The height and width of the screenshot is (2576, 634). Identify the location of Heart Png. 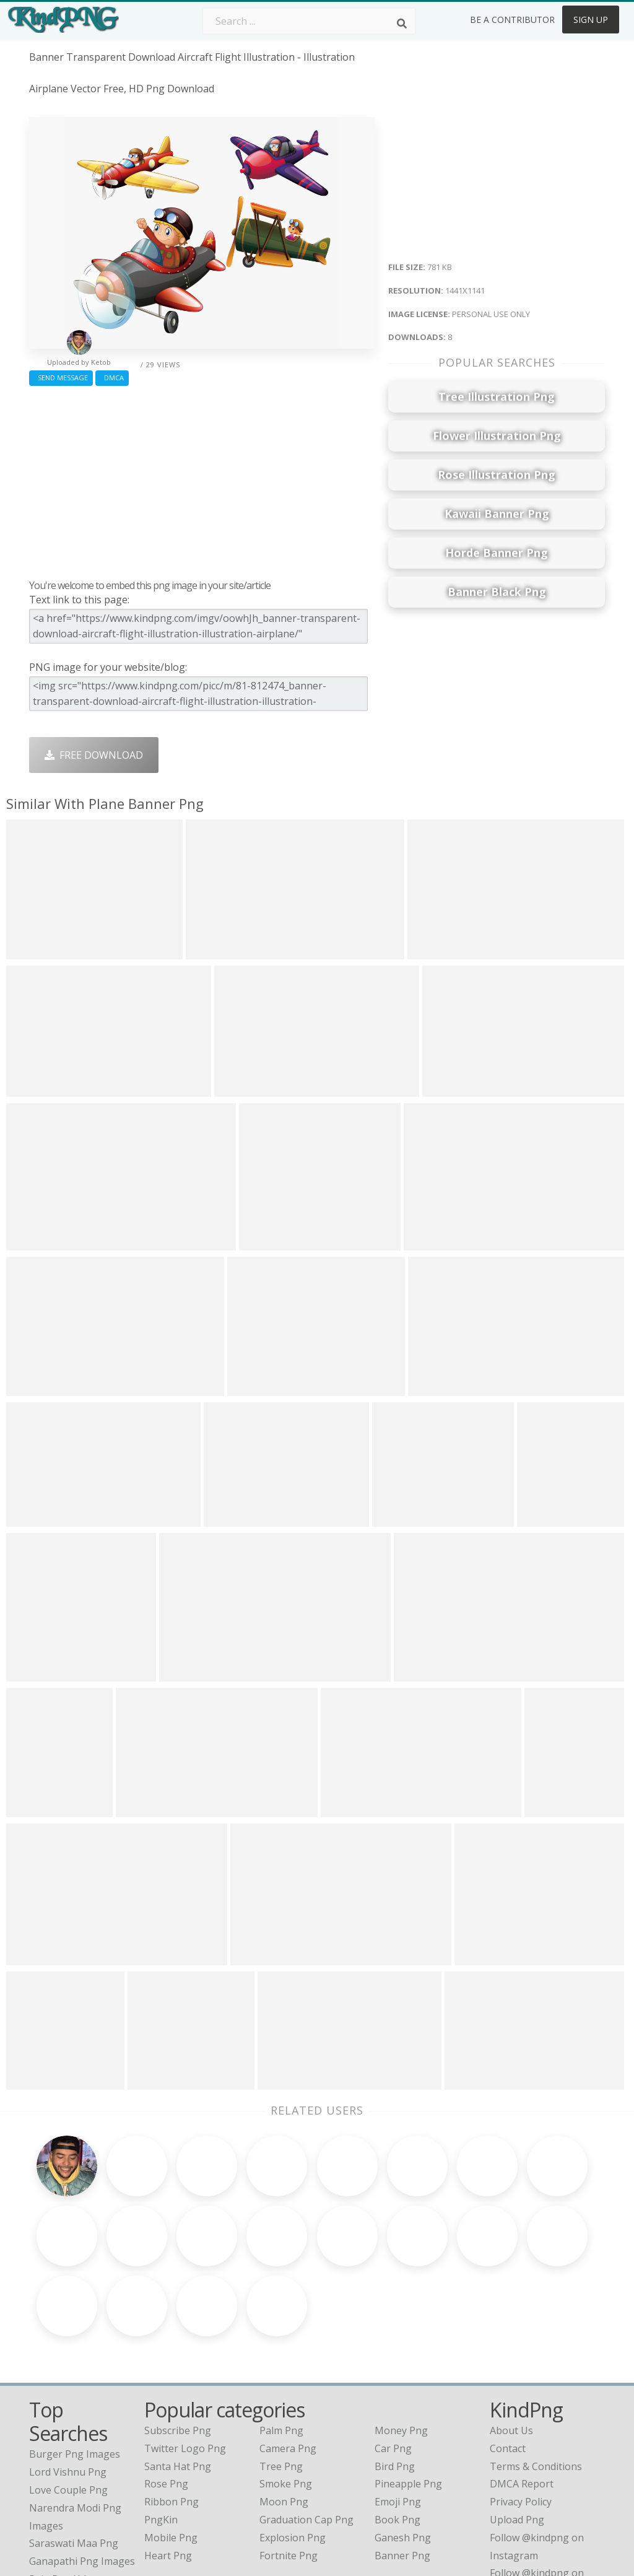
(168, 2460).